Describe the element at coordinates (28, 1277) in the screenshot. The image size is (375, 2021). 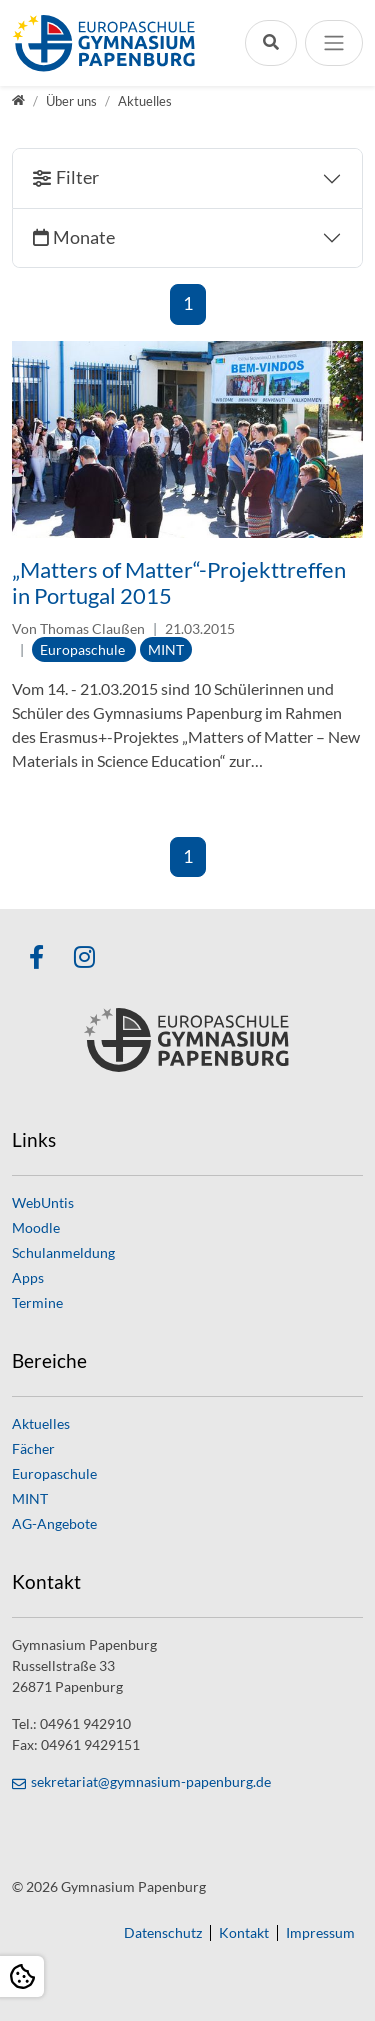
I see `Apps` at that location.